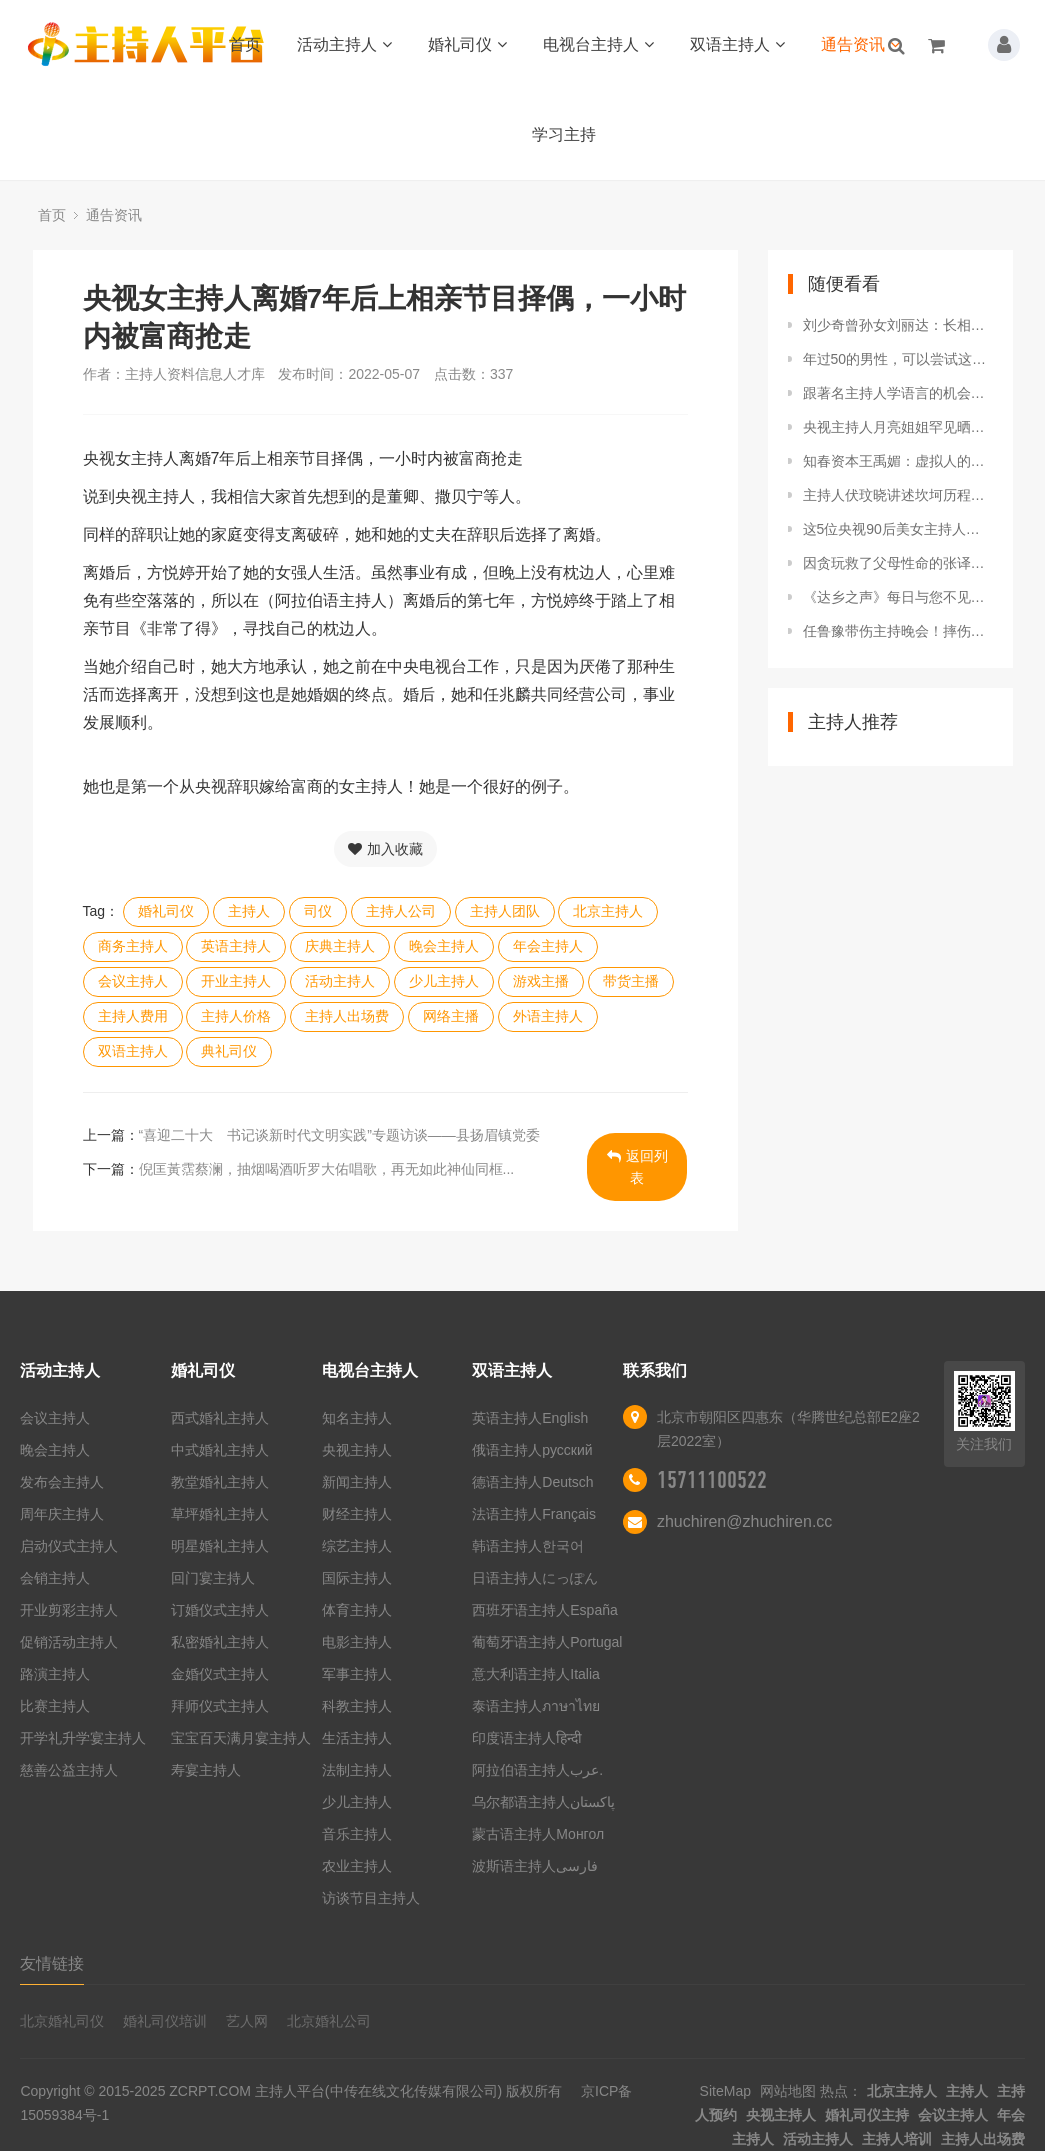  I want to click on 首页, so click(245, 44).